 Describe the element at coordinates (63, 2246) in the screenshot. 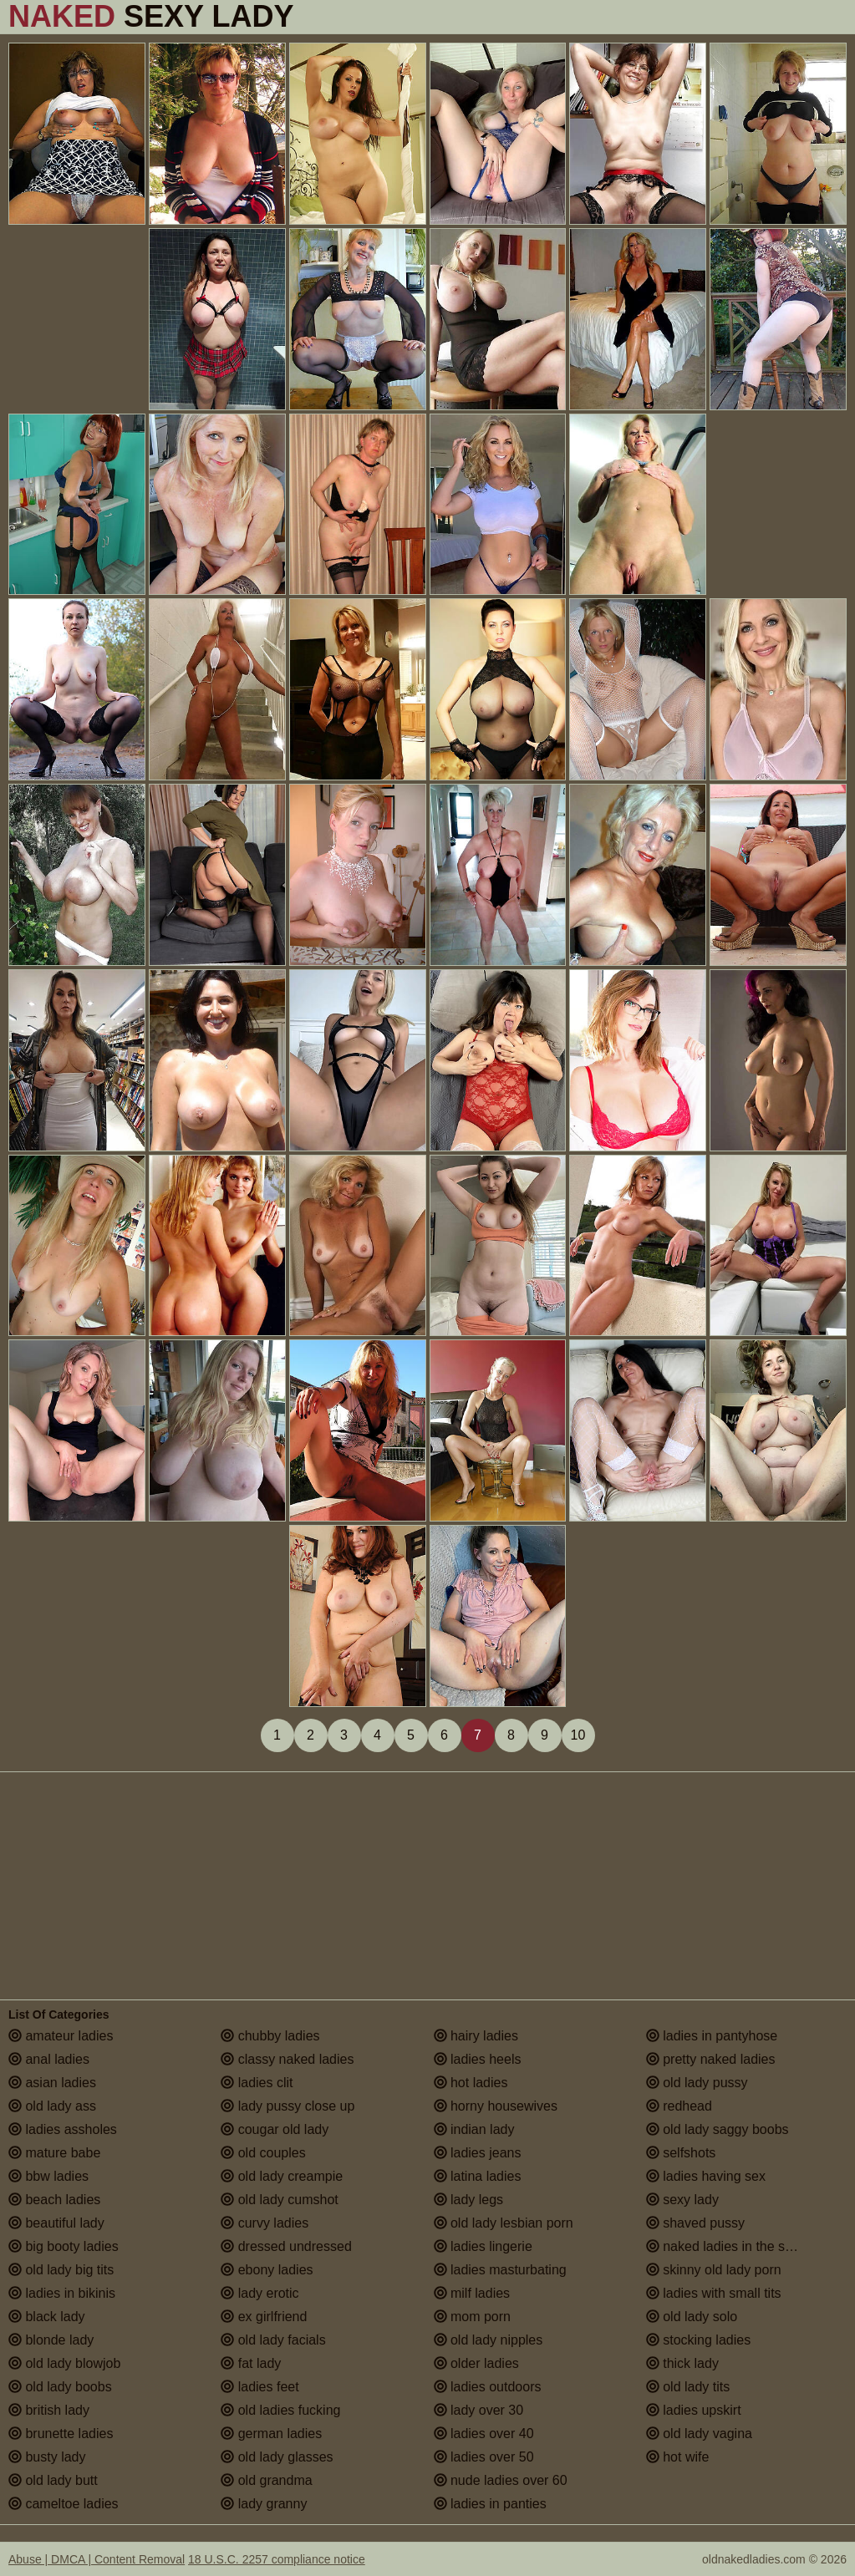

I see `big booty ladies` at that location.